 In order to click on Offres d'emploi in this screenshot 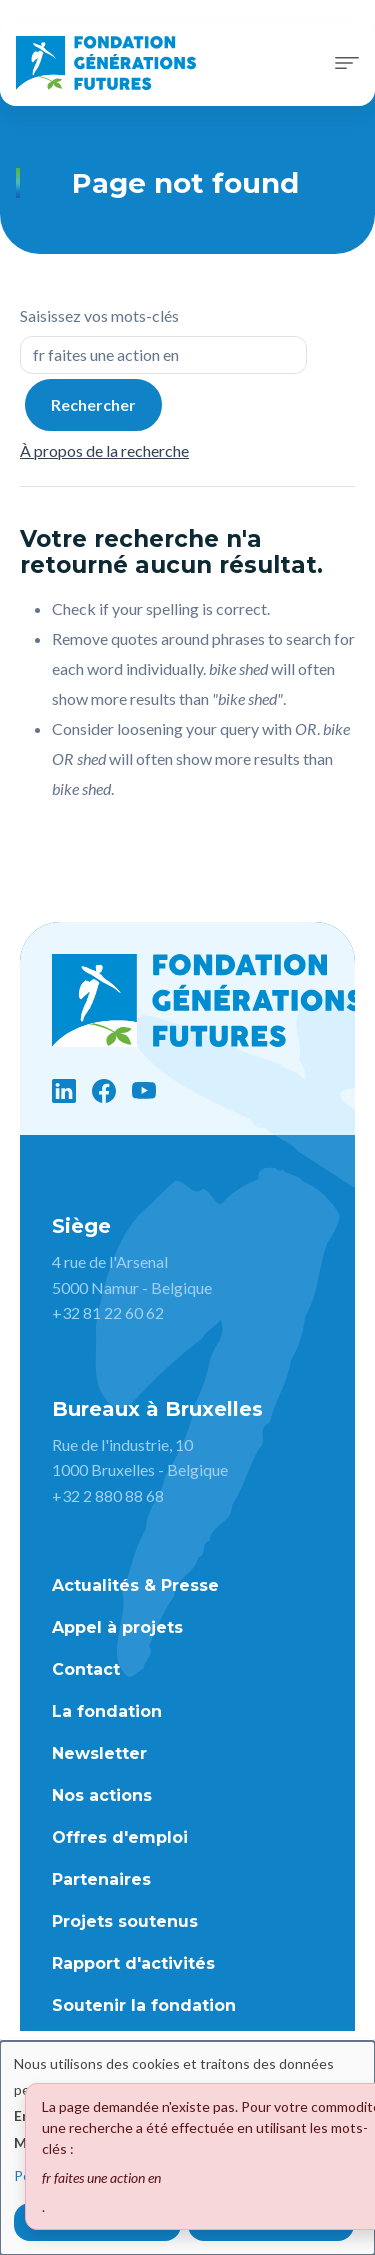, I will do `click(120, 1837)`.